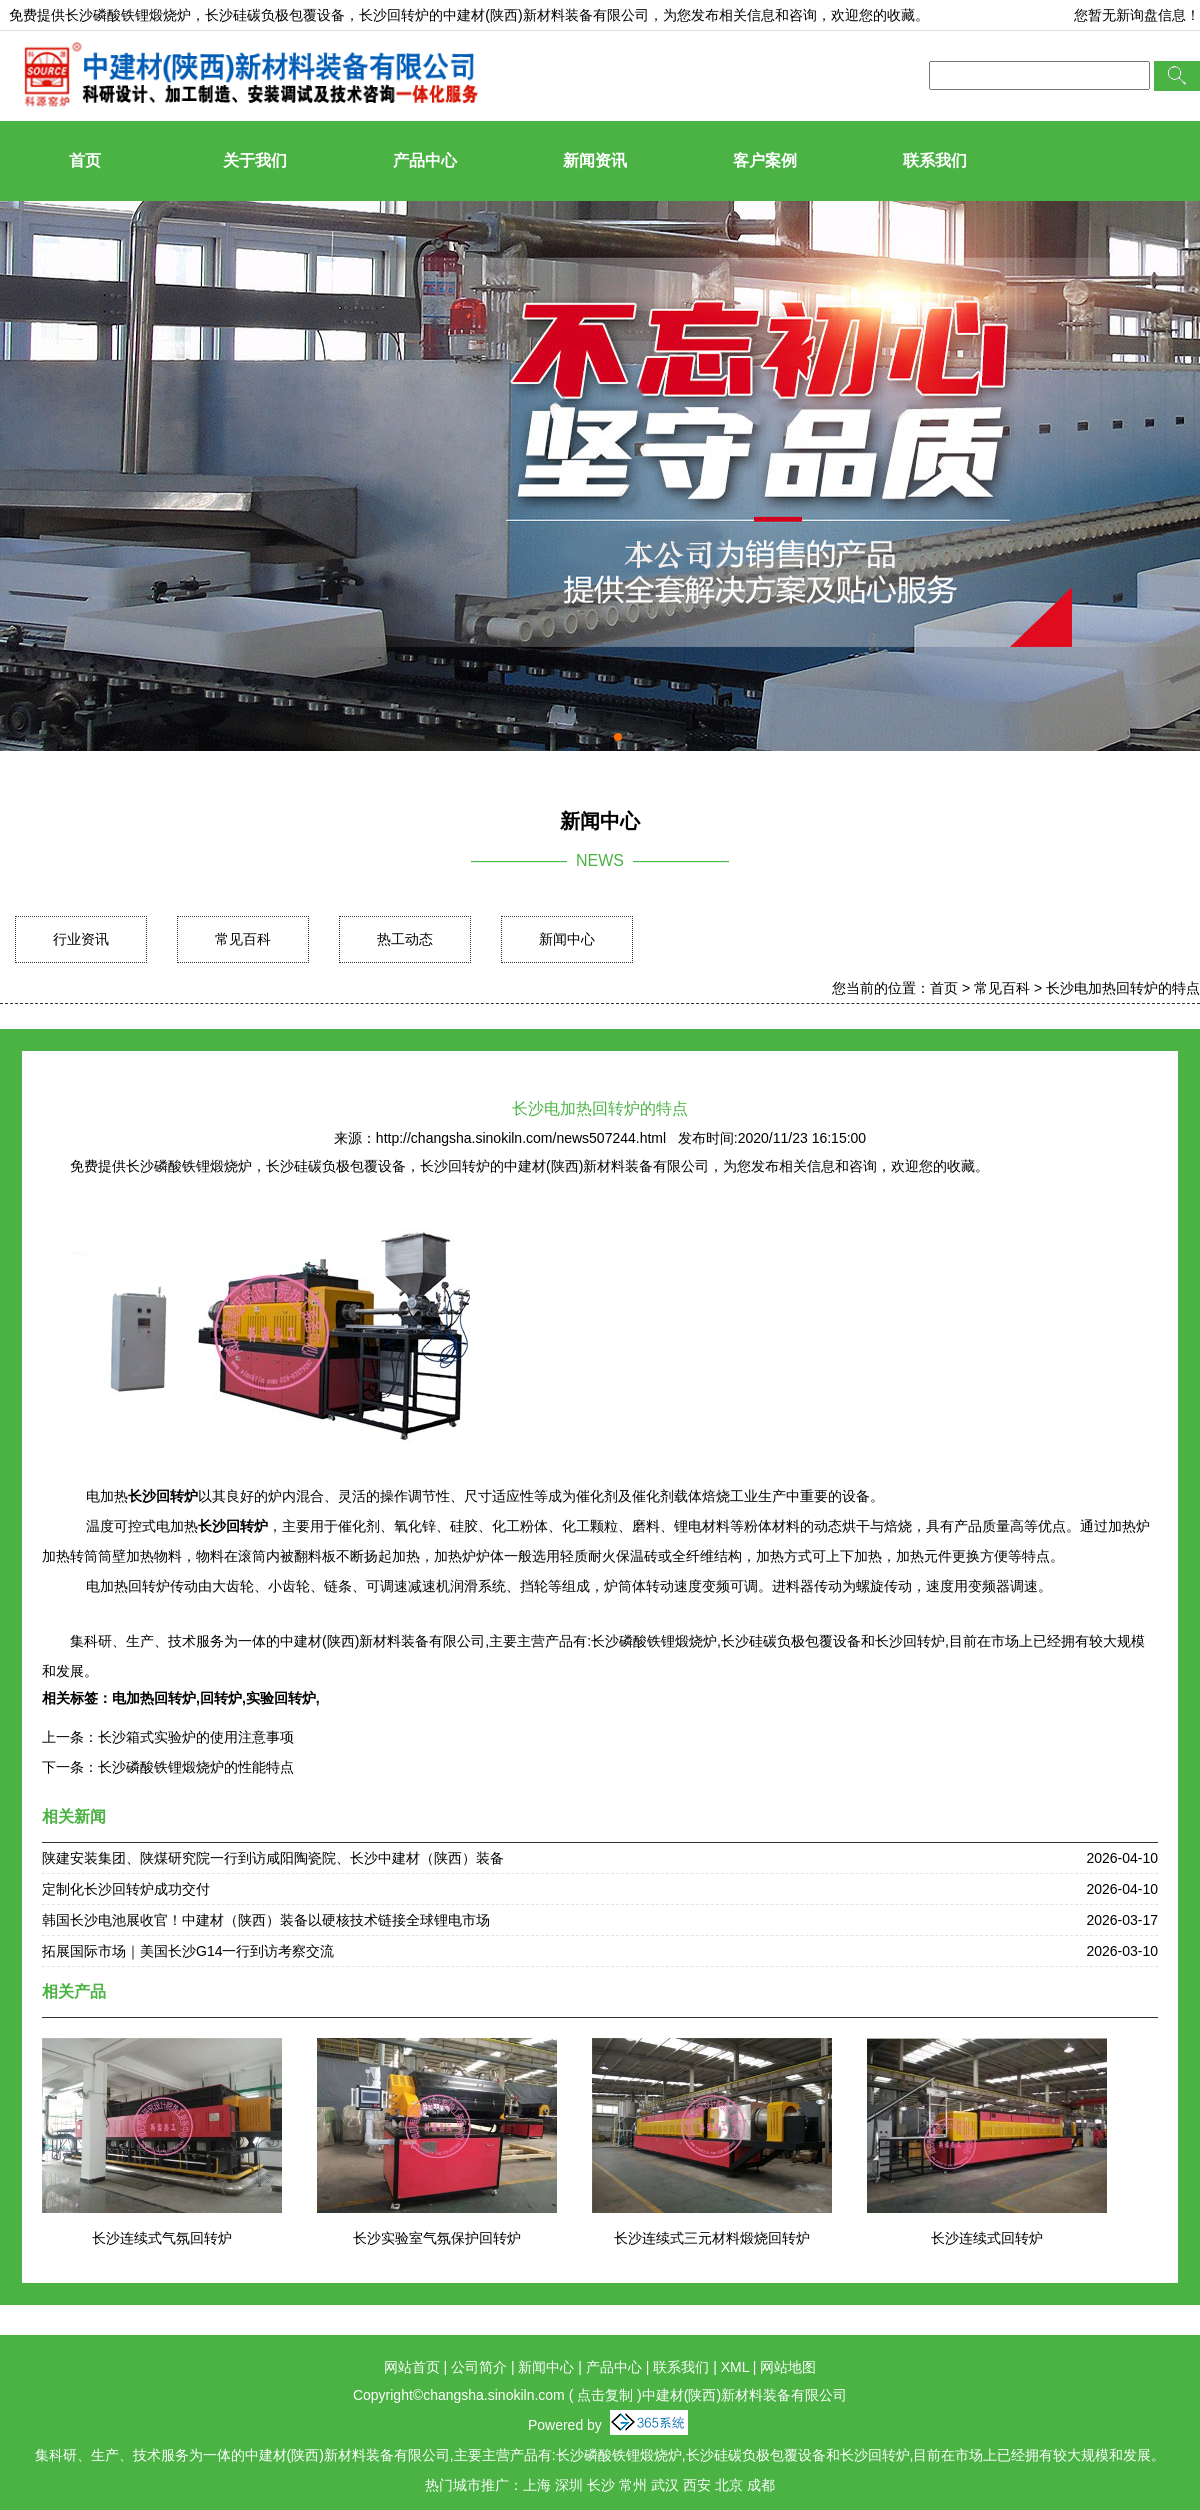  Describe the element at coordinates (665, 2485) in the screenshot. I see `武汉` at that location.